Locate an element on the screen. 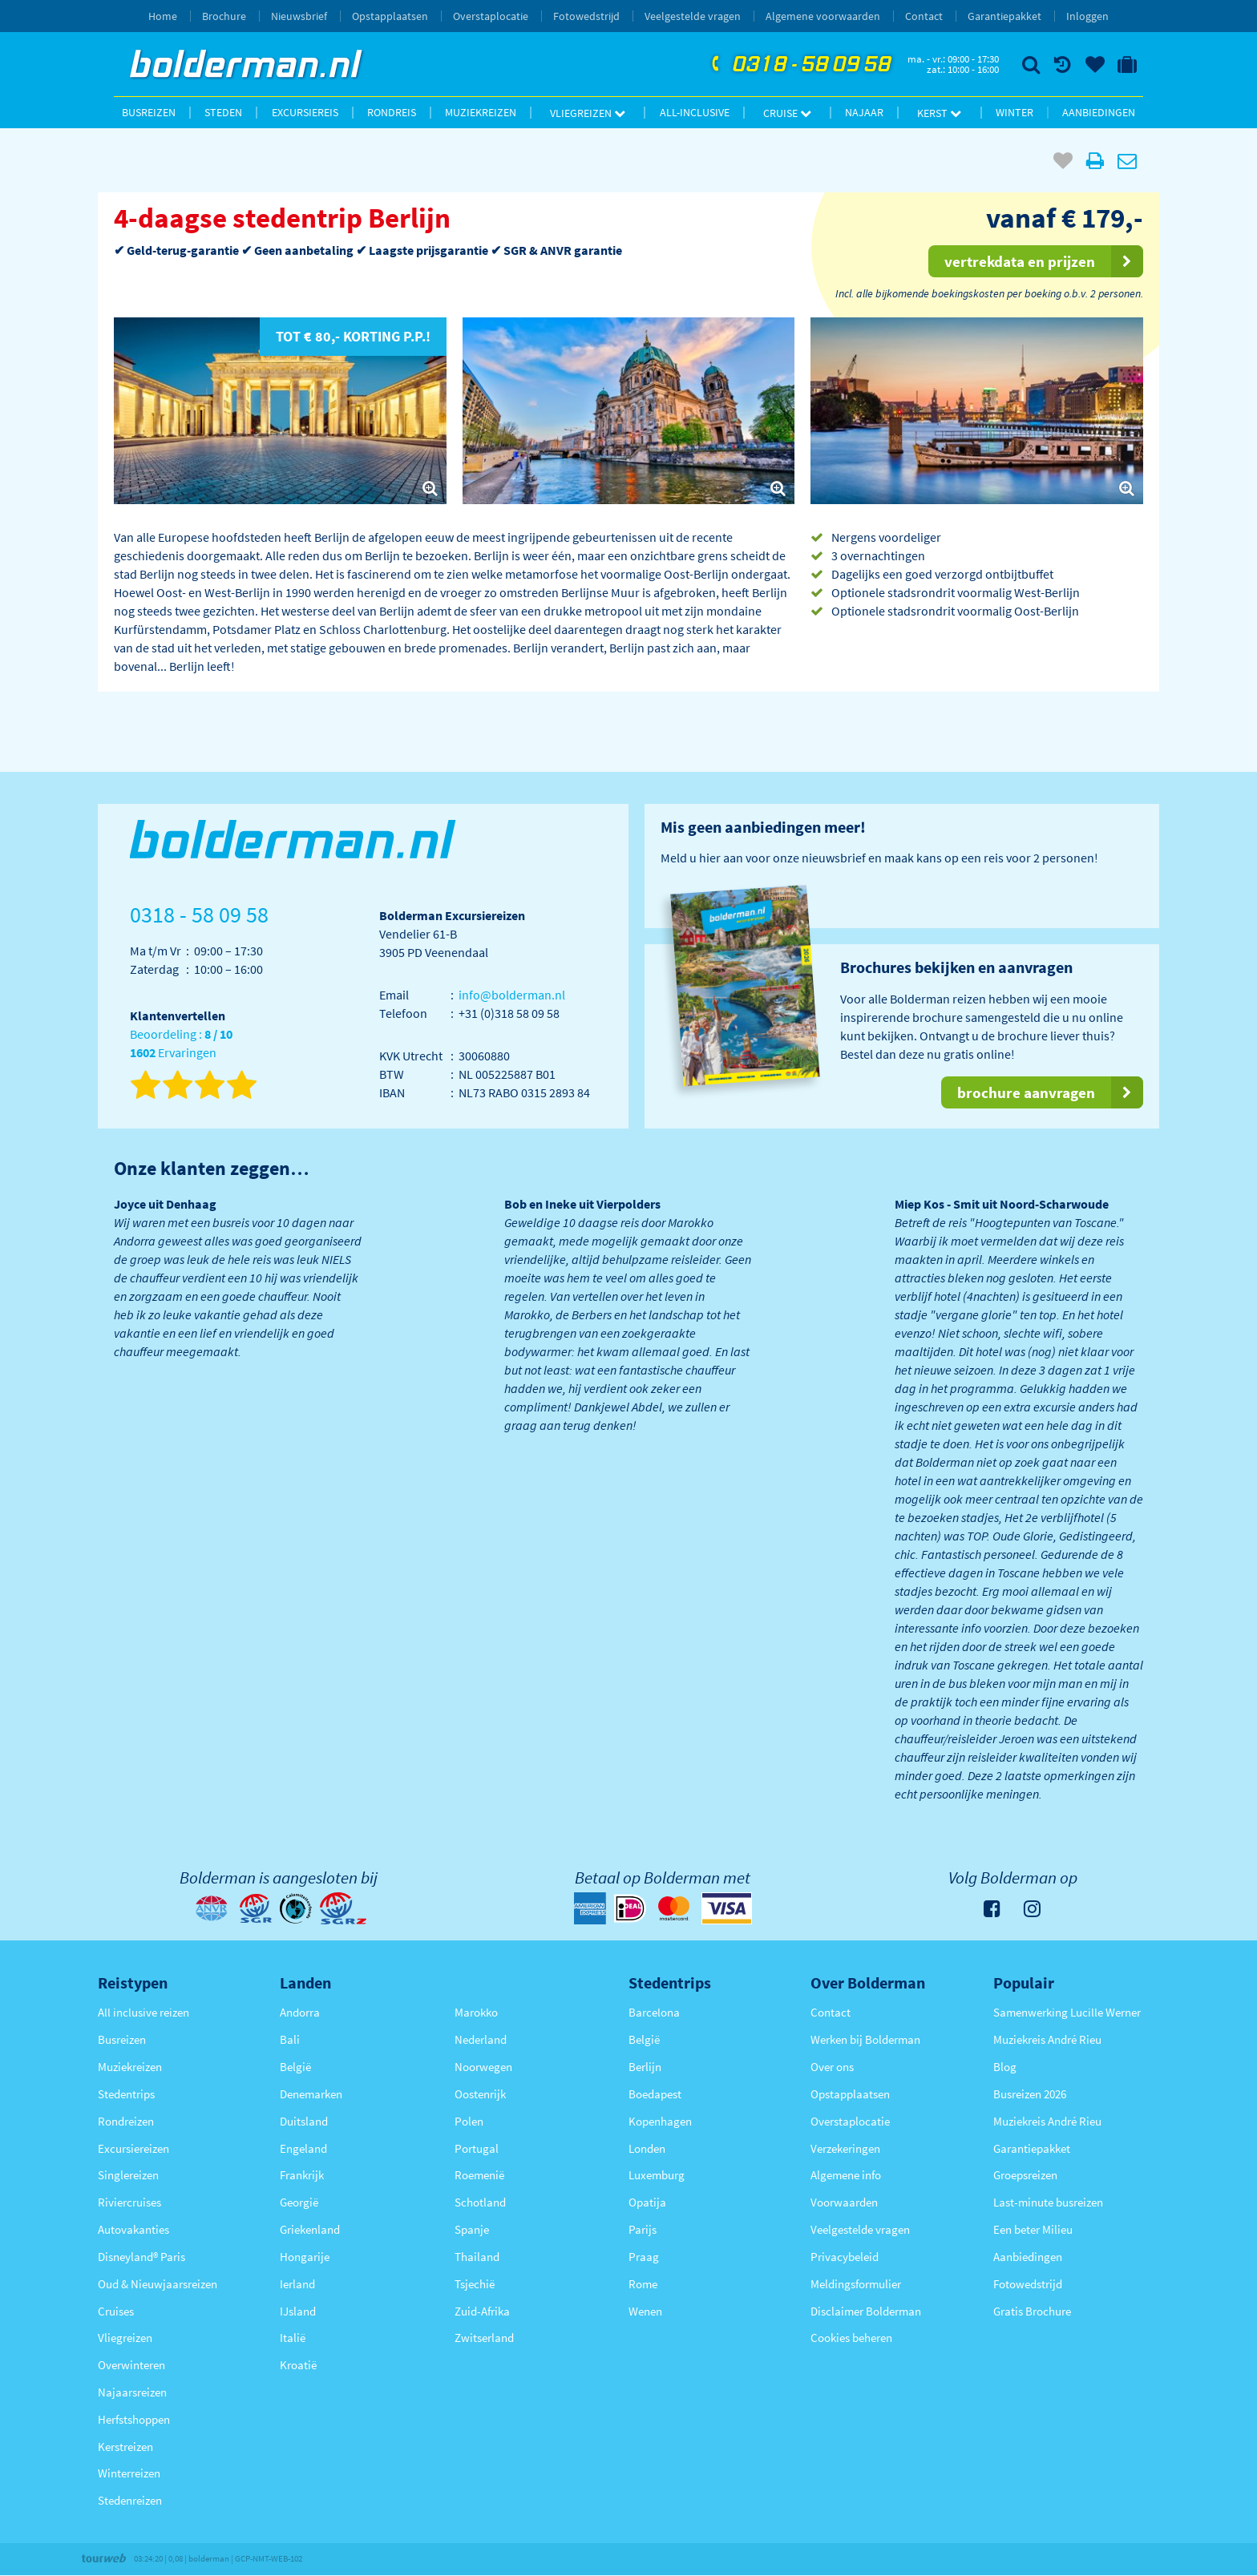 The width and height of the screenshot is (1257, 2576). Autovakanties is located at coordinates (133, 2229).